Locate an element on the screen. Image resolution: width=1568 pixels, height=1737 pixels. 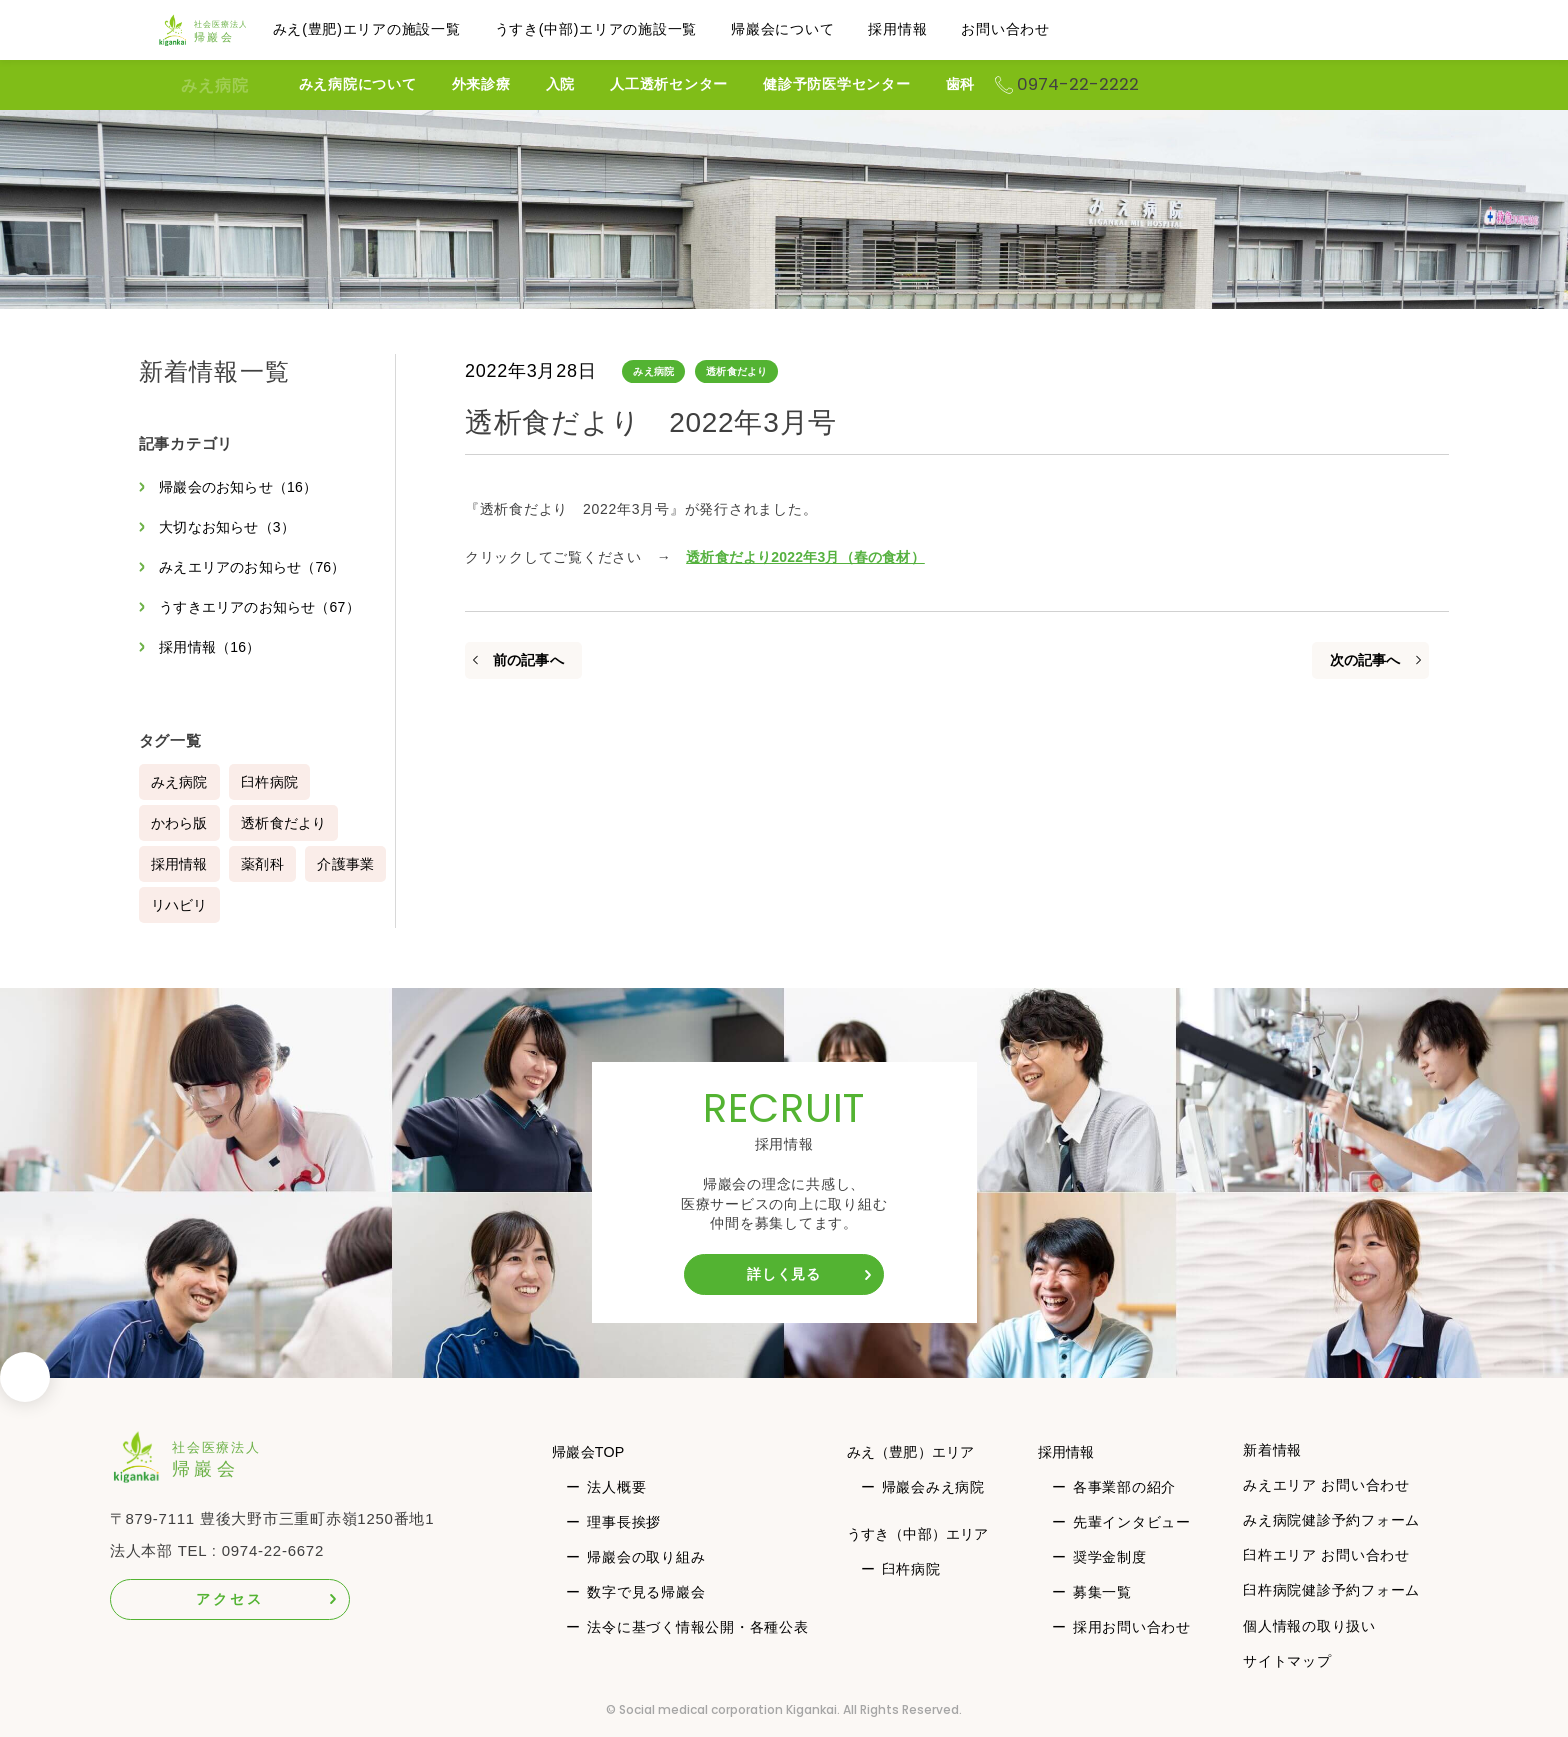
個人情報の取り扱い is located at coordinates (1310, 1626).